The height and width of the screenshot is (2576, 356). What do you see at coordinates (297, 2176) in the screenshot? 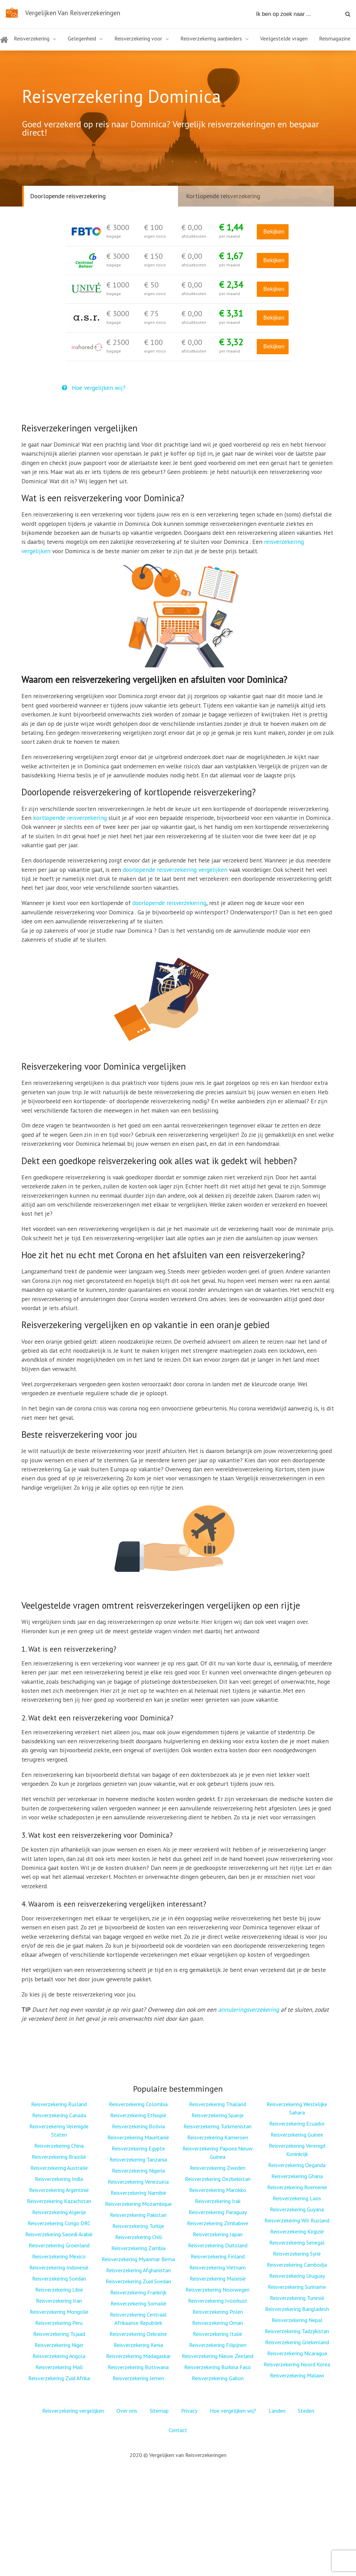
I see `Reisverzekering Ghana` at bounding box center [297, 2176].